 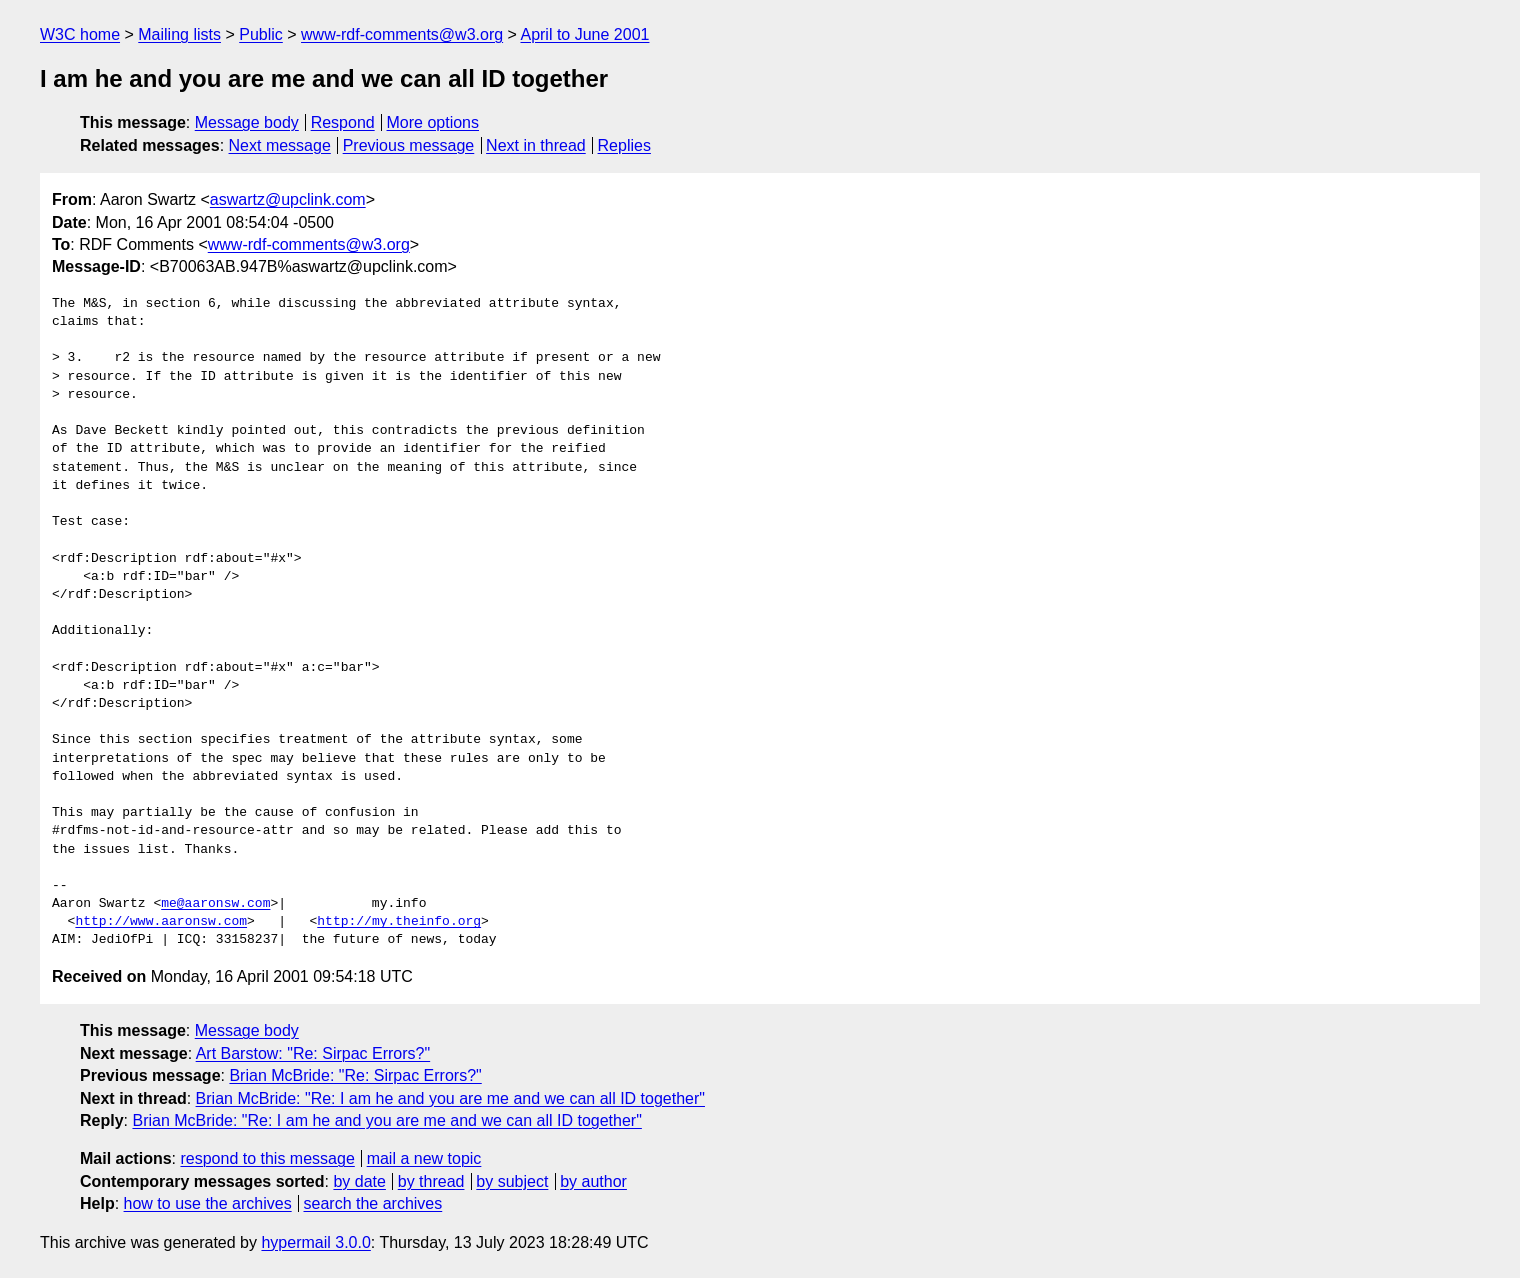 What do you see at coordinates (215, 904) in the screenshot?
I see `me@aaronsw.com` at bounding box center [215, 904].